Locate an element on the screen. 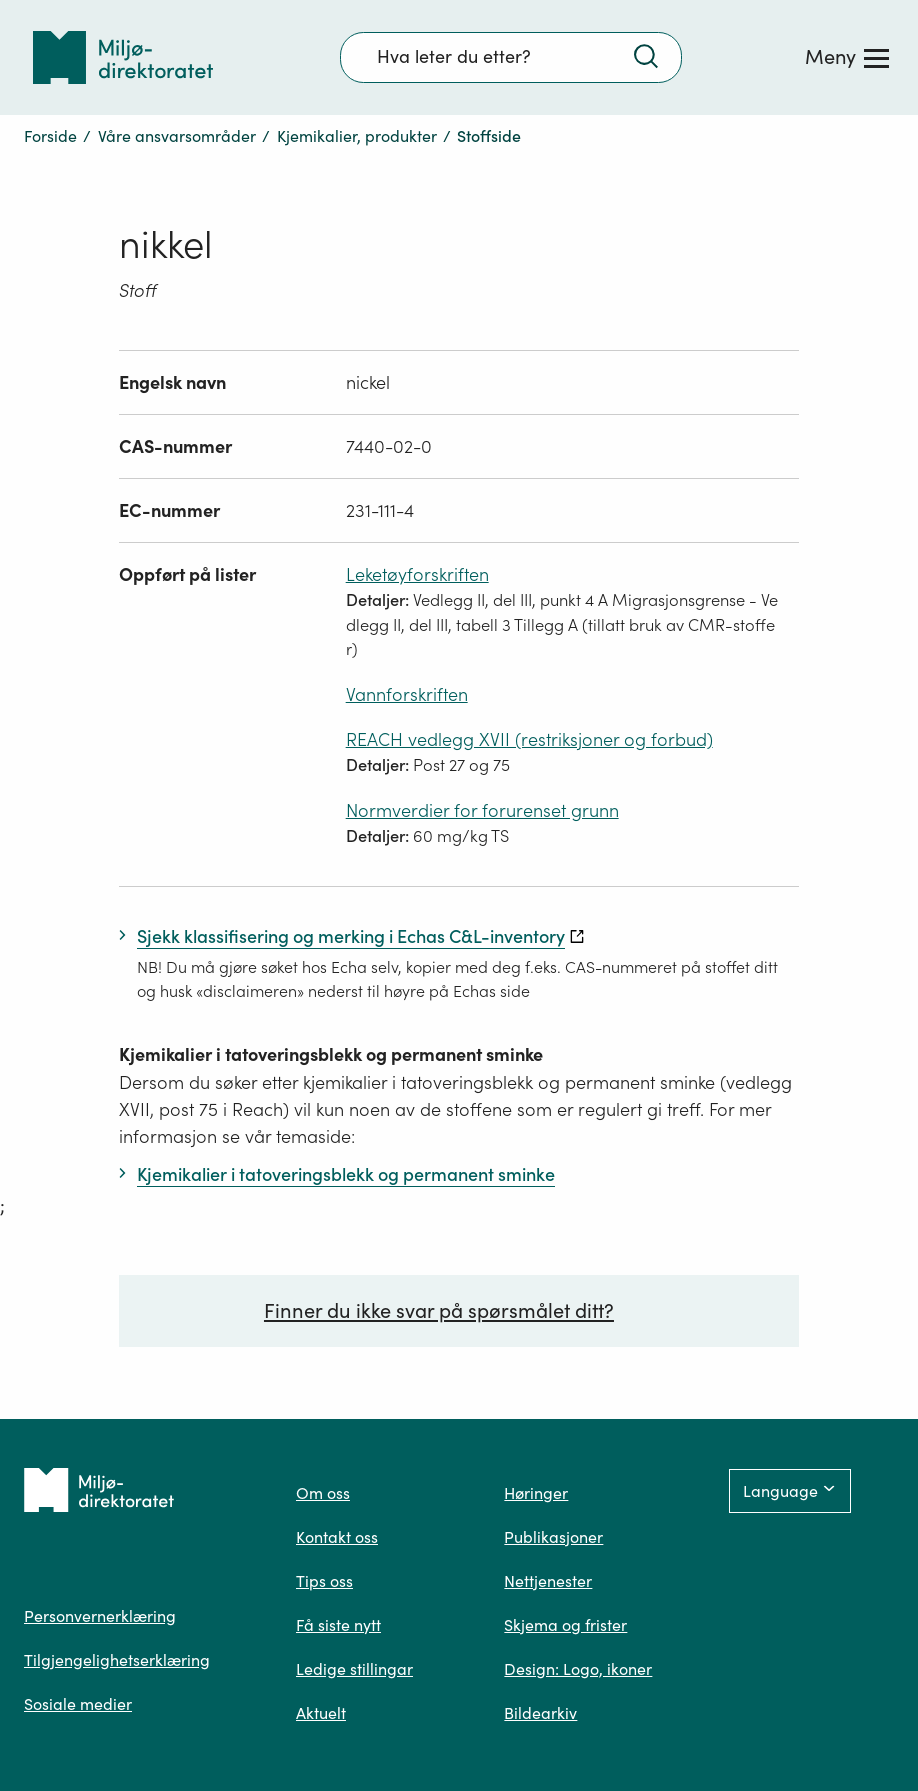 The width and height of the screenshot is (918, 1791). Design: Logo, ikoner is located at coordinates (578, 1669).